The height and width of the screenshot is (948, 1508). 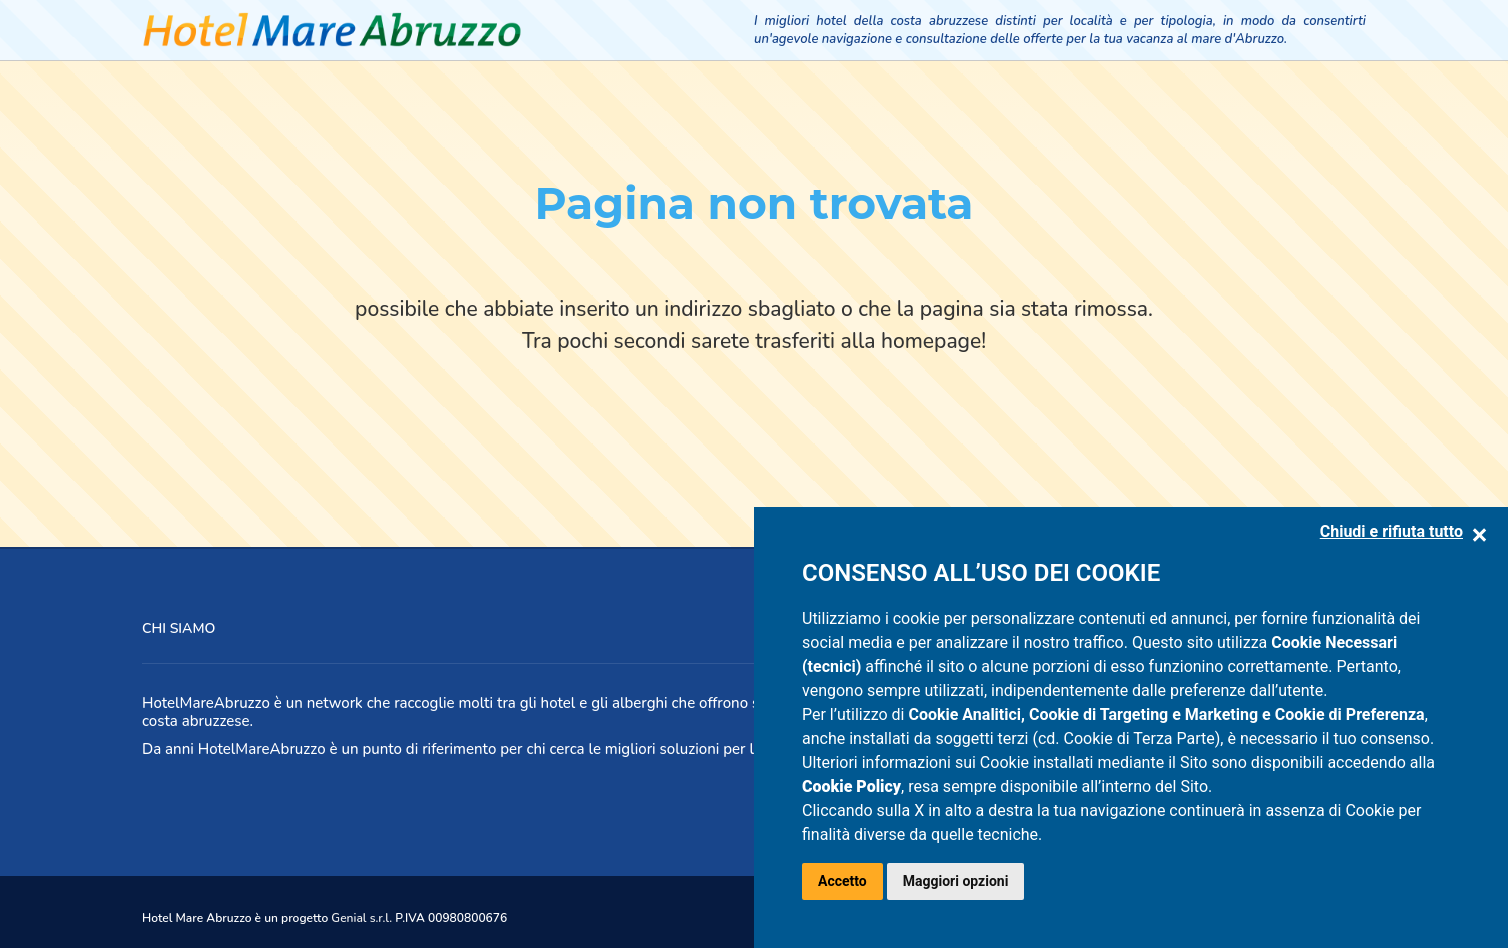 What do you see at coordinates (956, 881) in the screenshot?
I see `Maggiori opzioni` at bounding box center [956, 881].